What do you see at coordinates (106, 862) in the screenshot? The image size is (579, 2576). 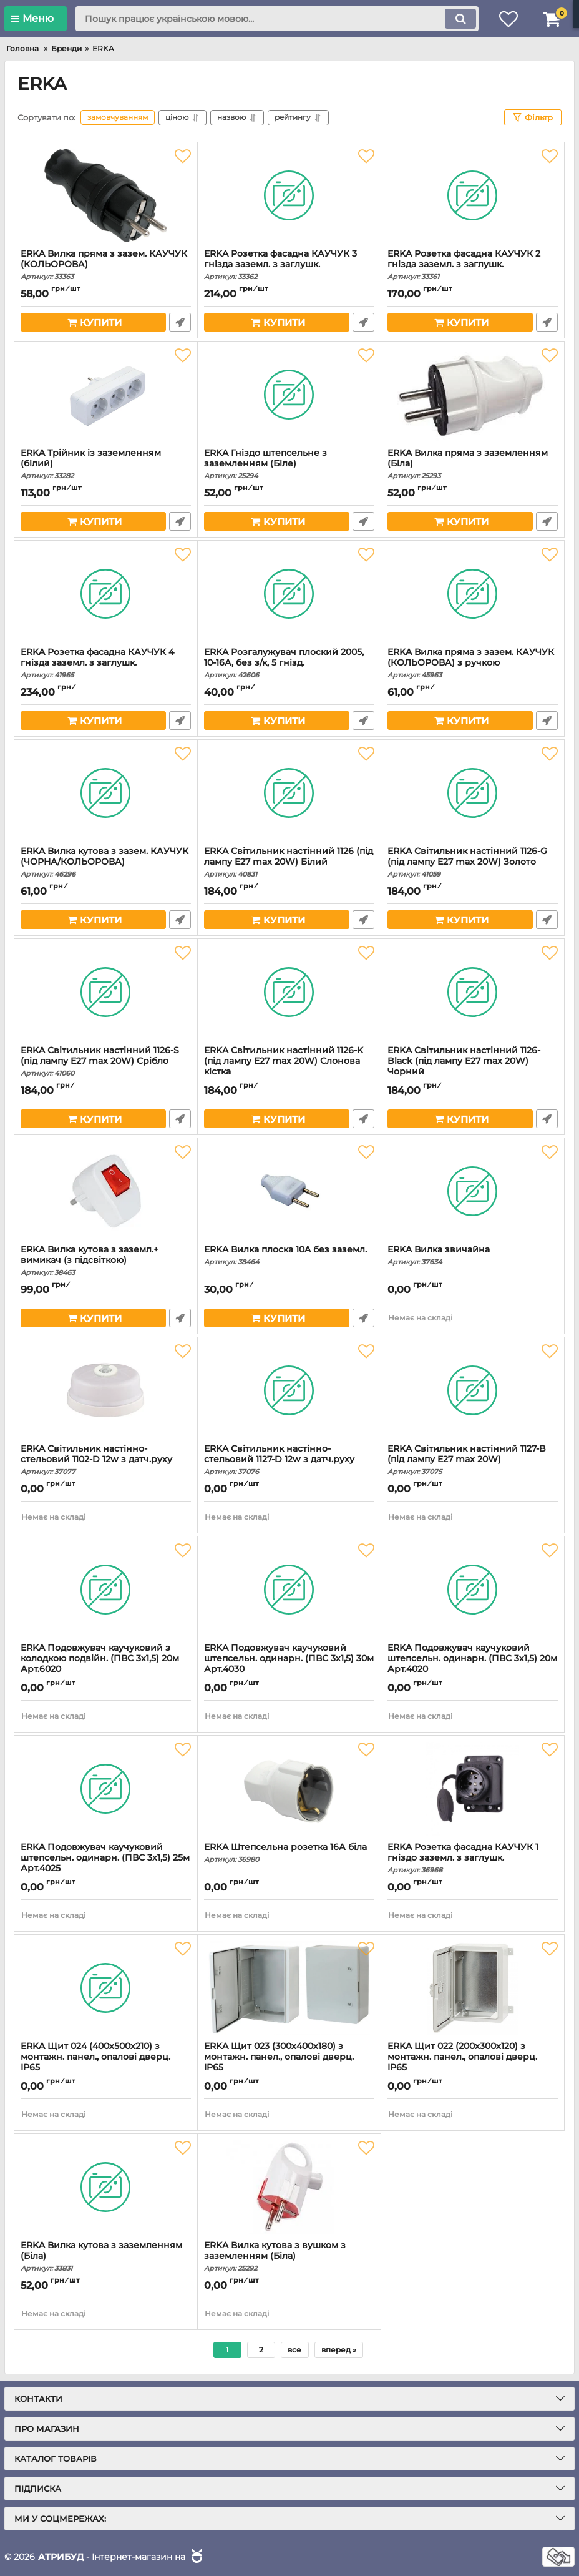 I see `ERKA Вилка кутова з зазем. КАУЧУК (ЧОРНА/КОЛЬОРОВА)` at bounding box center [106, 862].